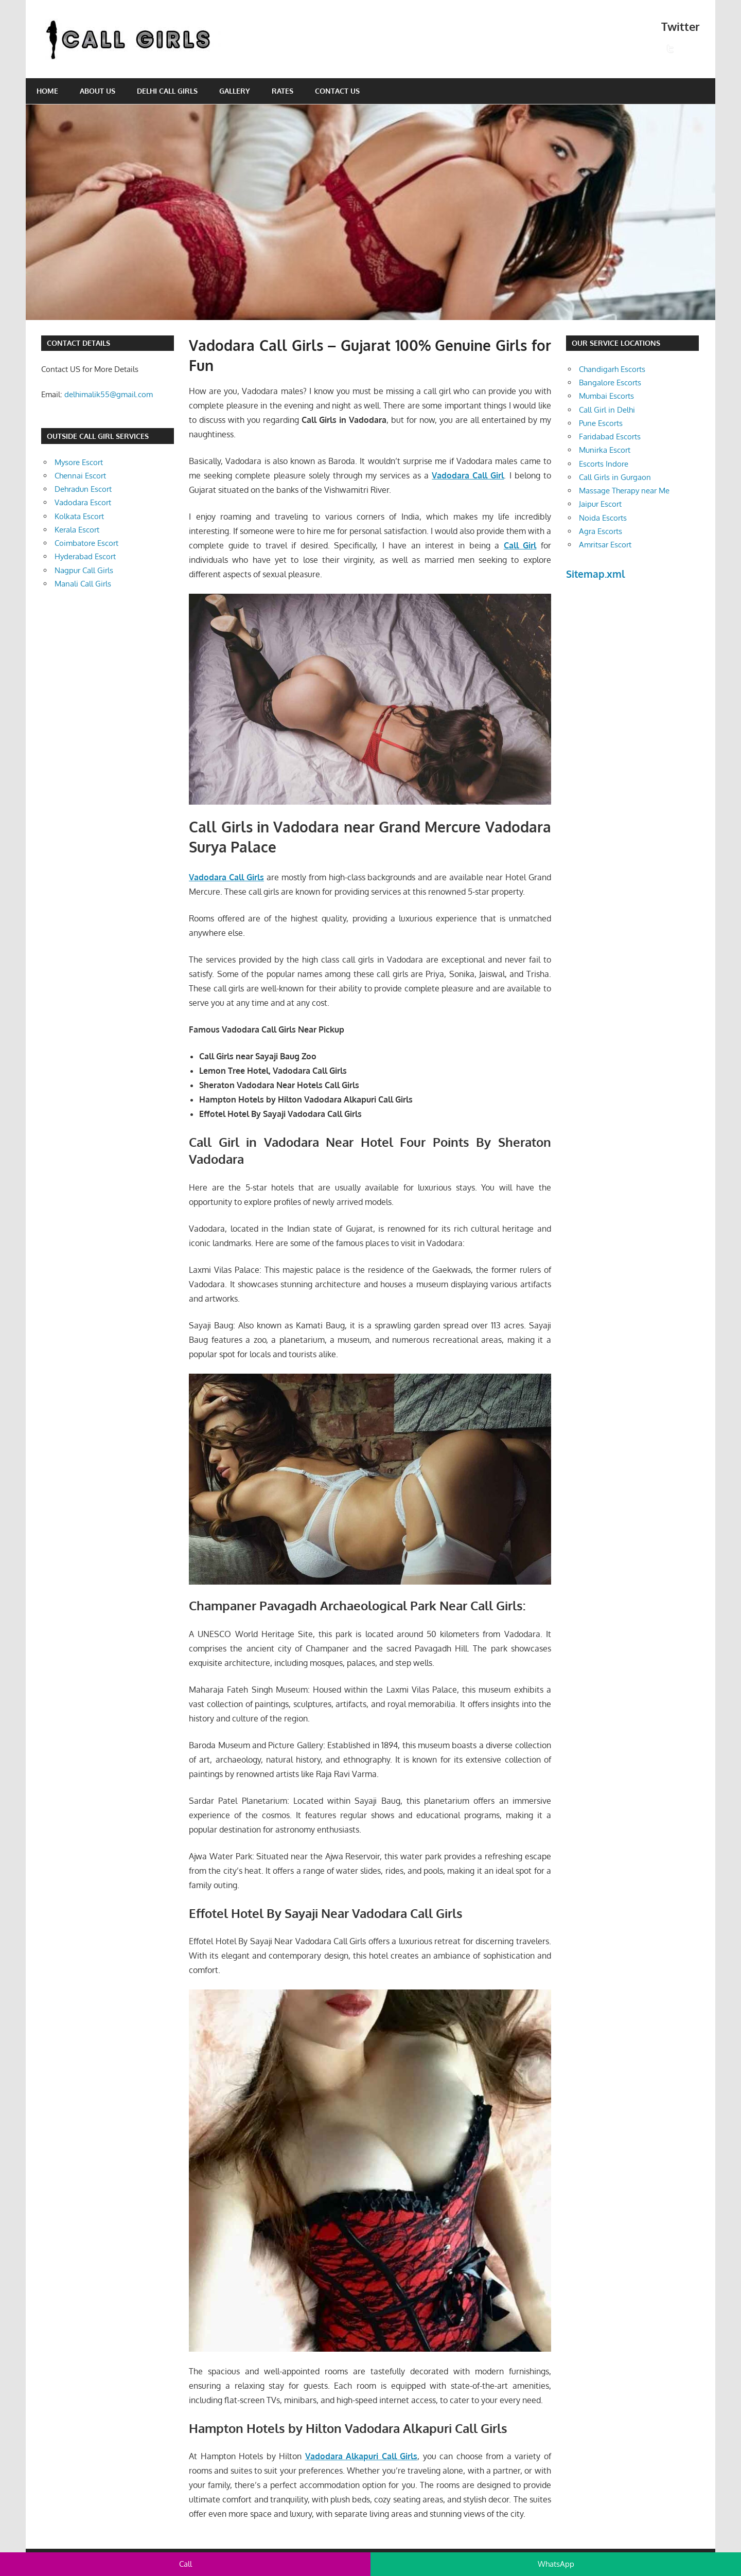  Describe the element at coordinates (604, 450) in the screenshot. I see `Munirka Escort` at that location.